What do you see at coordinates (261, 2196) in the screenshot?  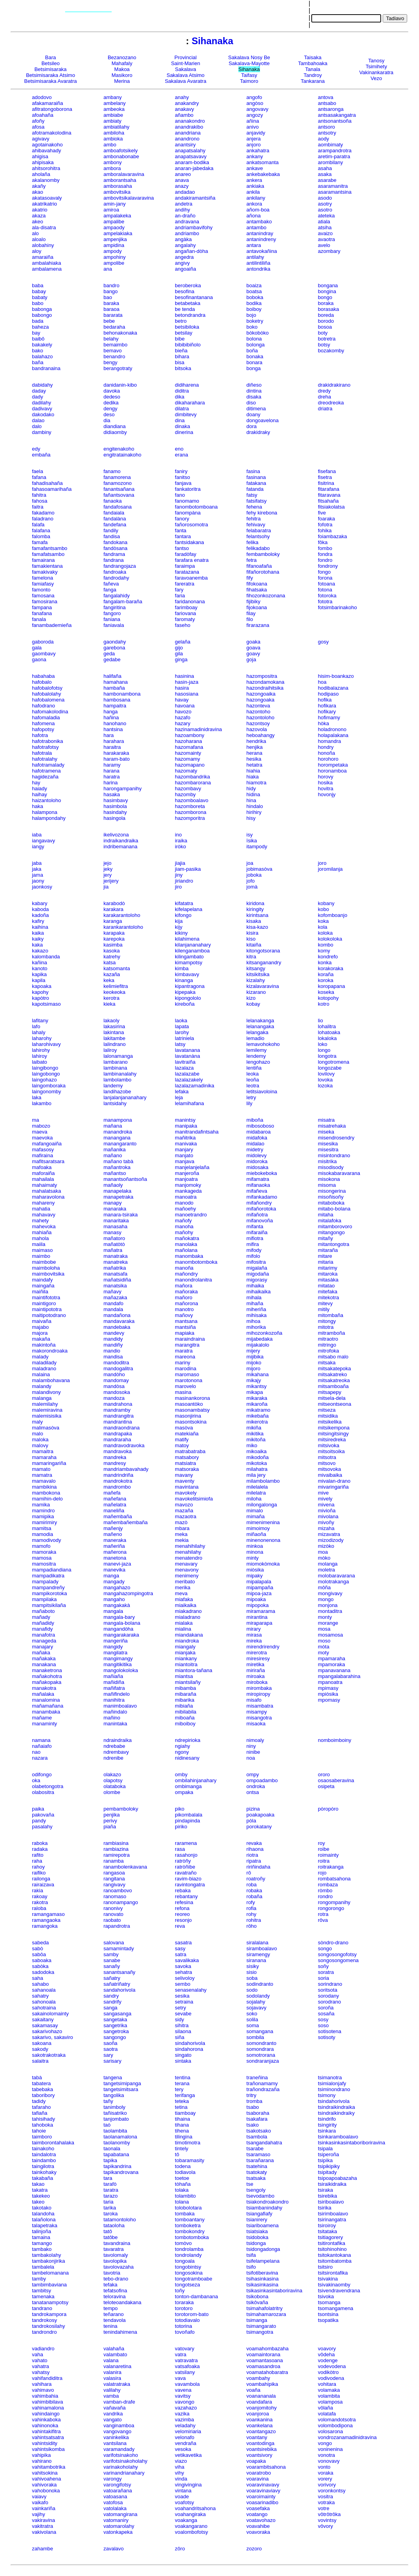 I see `tsevodambo` at bounding box center [261, 2196].